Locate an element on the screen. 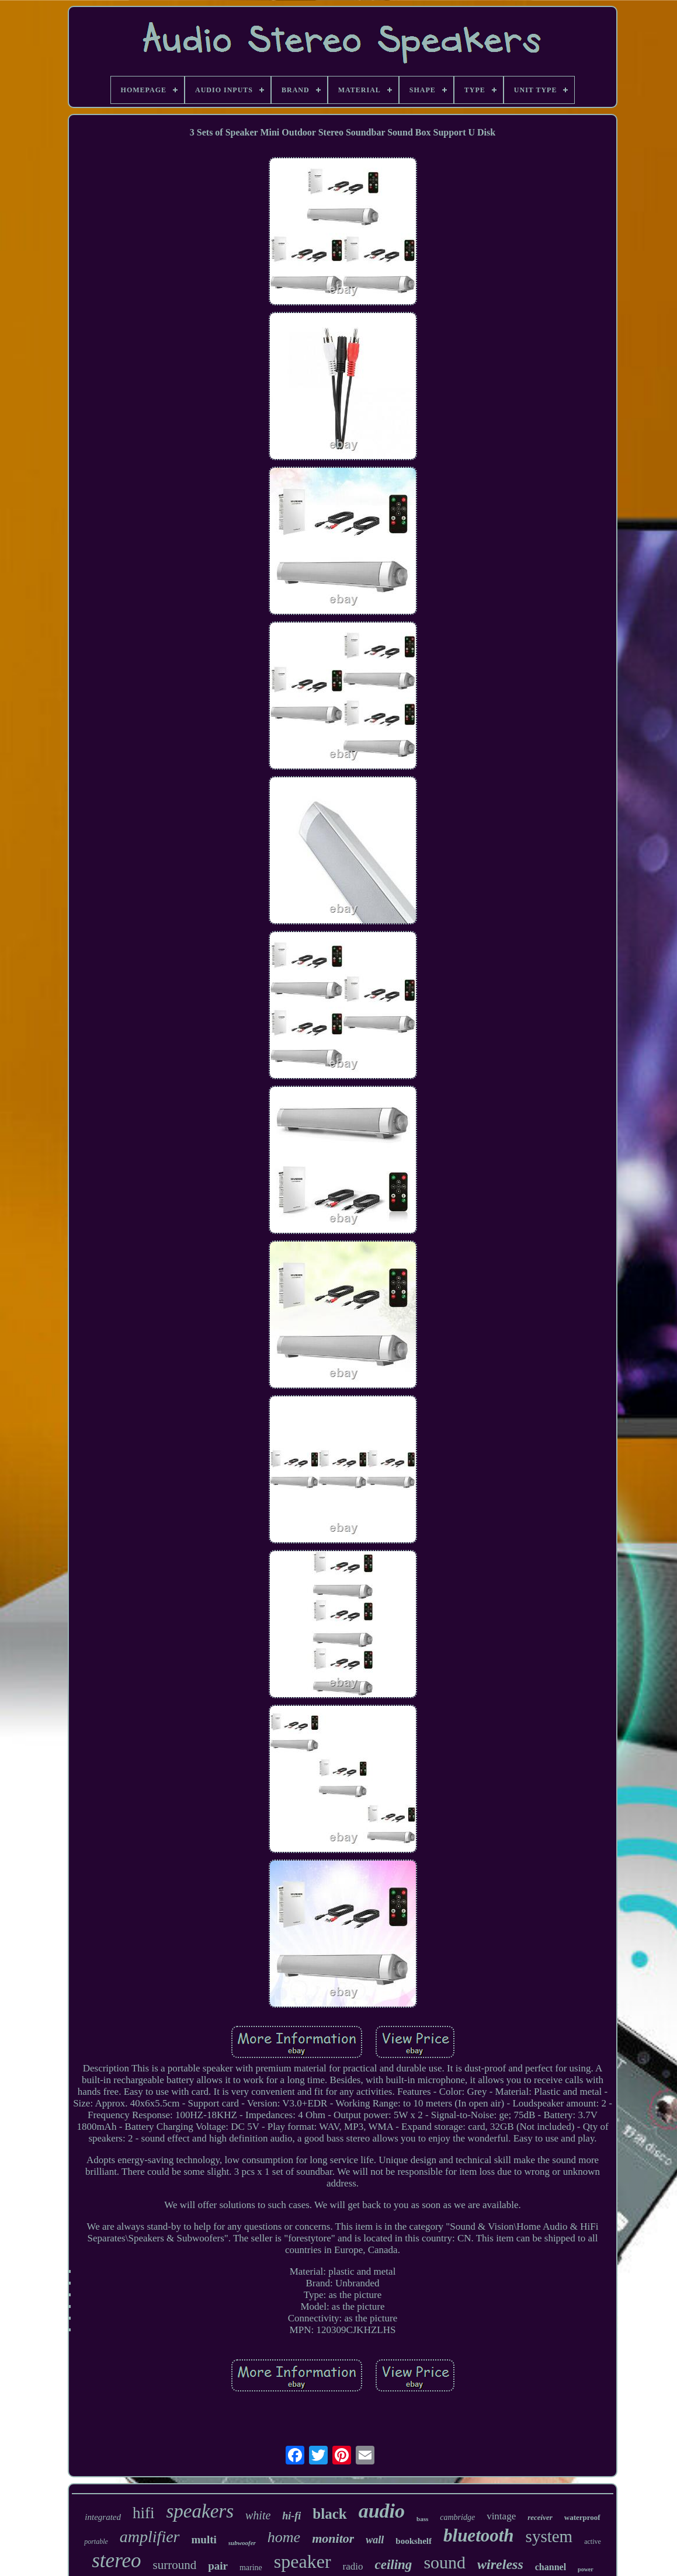  multi is located at coordinates (204, 2539).